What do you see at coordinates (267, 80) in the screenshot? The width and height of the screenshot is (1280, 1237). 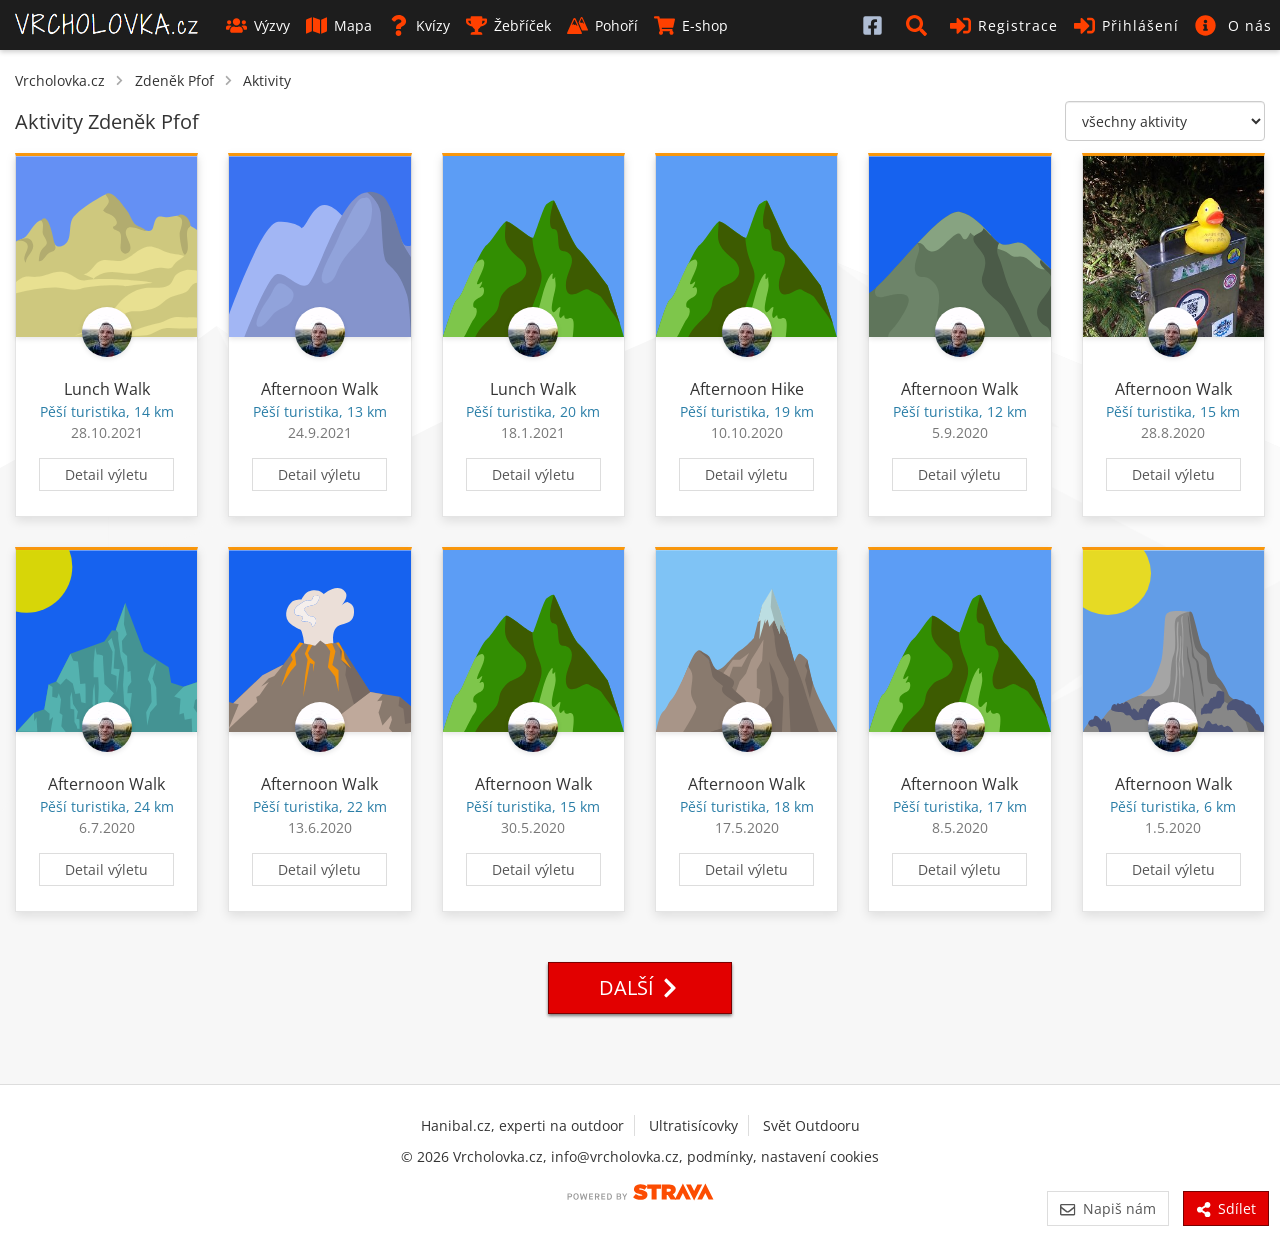 I see `Aktivity` at bounding box center [267, 80].